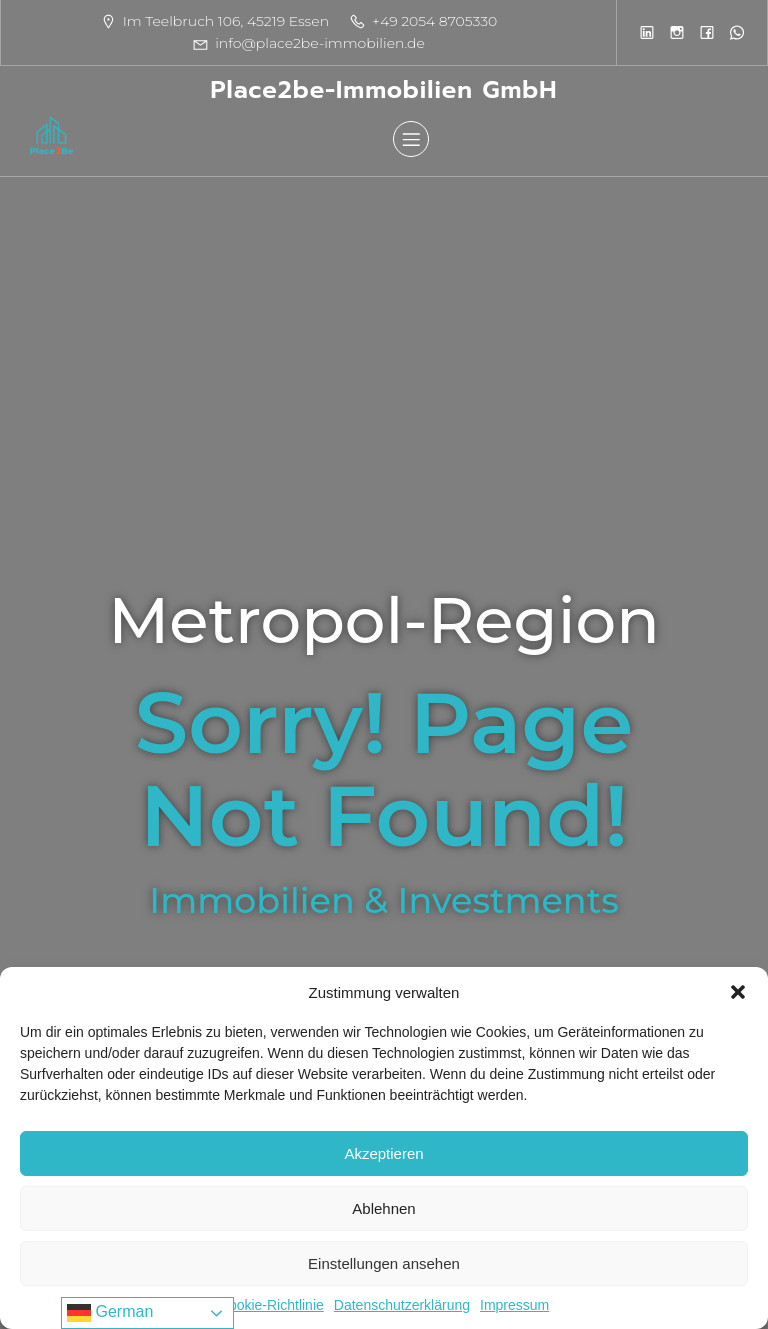 The height and width of the screenshot is (1329, 768). I want to click on Ablehnen, so click(383, 1208).